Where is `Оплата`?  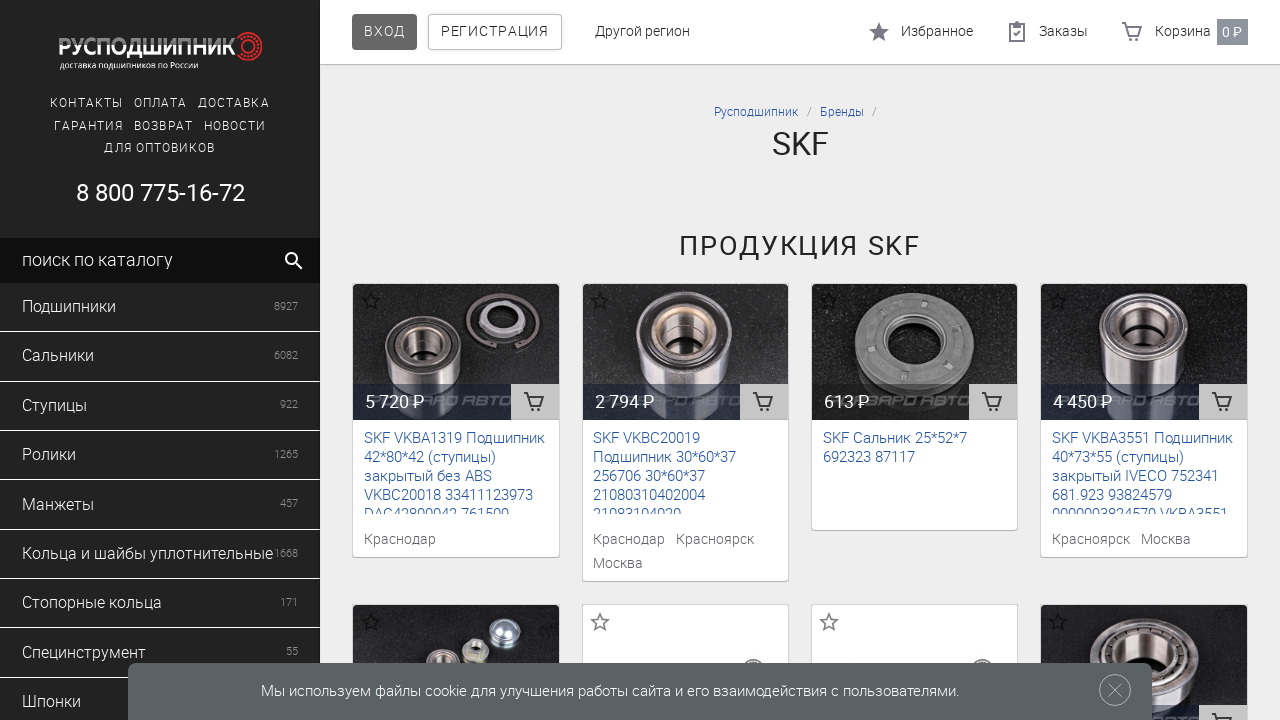 Оплата is located at coordinates (160, 103).